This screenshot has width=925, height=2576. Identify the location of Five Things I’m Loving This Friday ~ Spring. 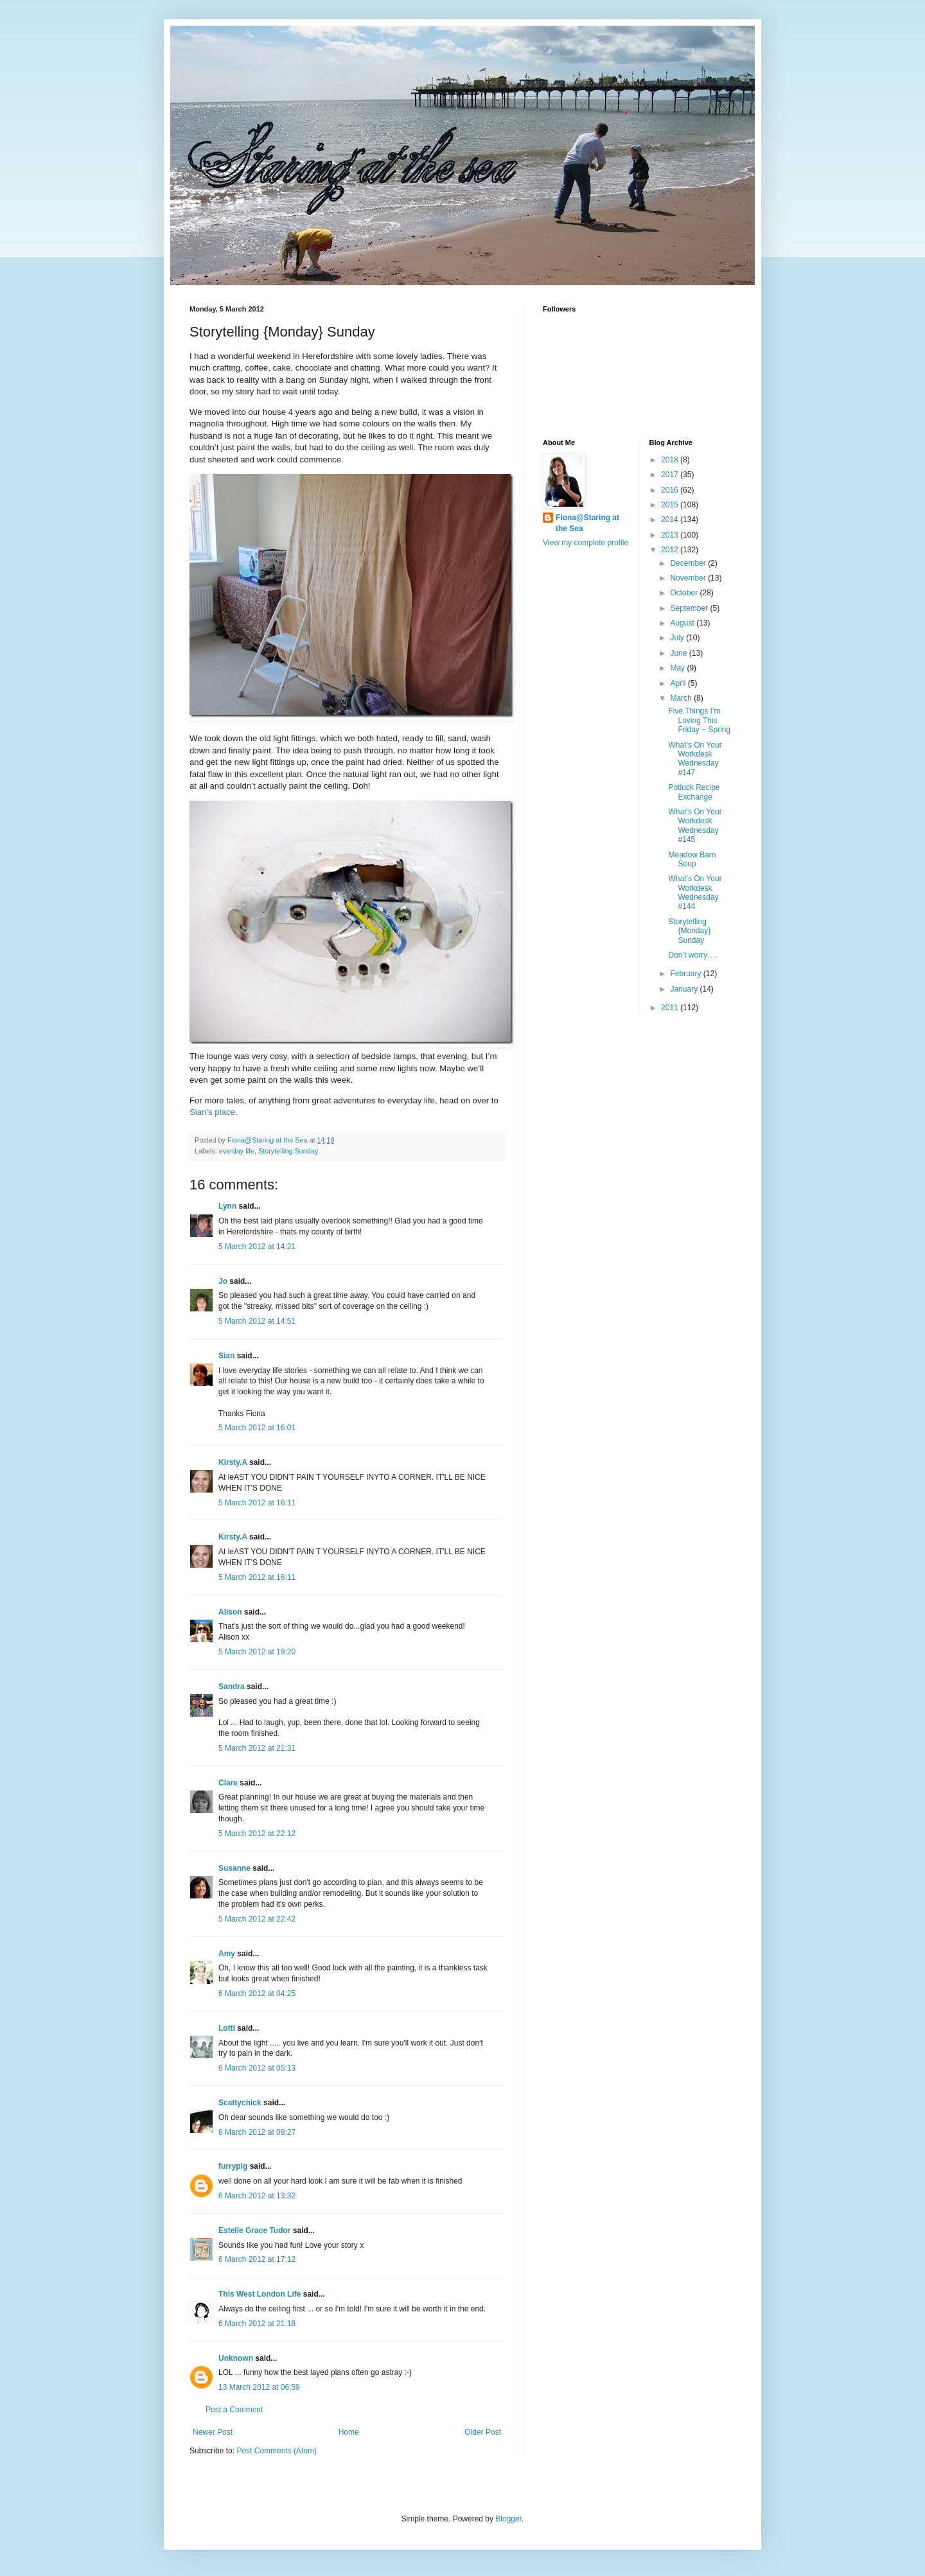
(699, 720).